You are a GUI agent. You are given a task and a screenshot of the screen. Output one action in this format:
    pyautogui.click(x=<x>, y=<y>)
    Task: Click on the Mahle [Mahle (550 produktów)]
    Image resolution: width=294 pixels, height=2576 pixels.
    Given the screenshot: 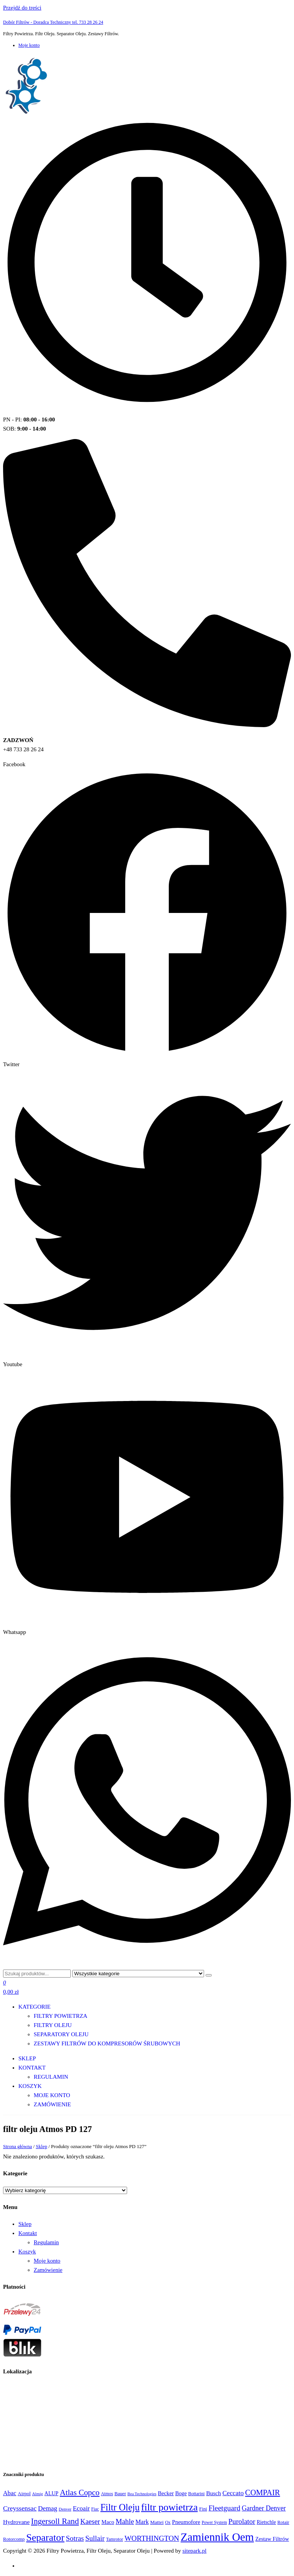 What is the action you would take?
    pyautogui.click(x=125, y=2521)
    